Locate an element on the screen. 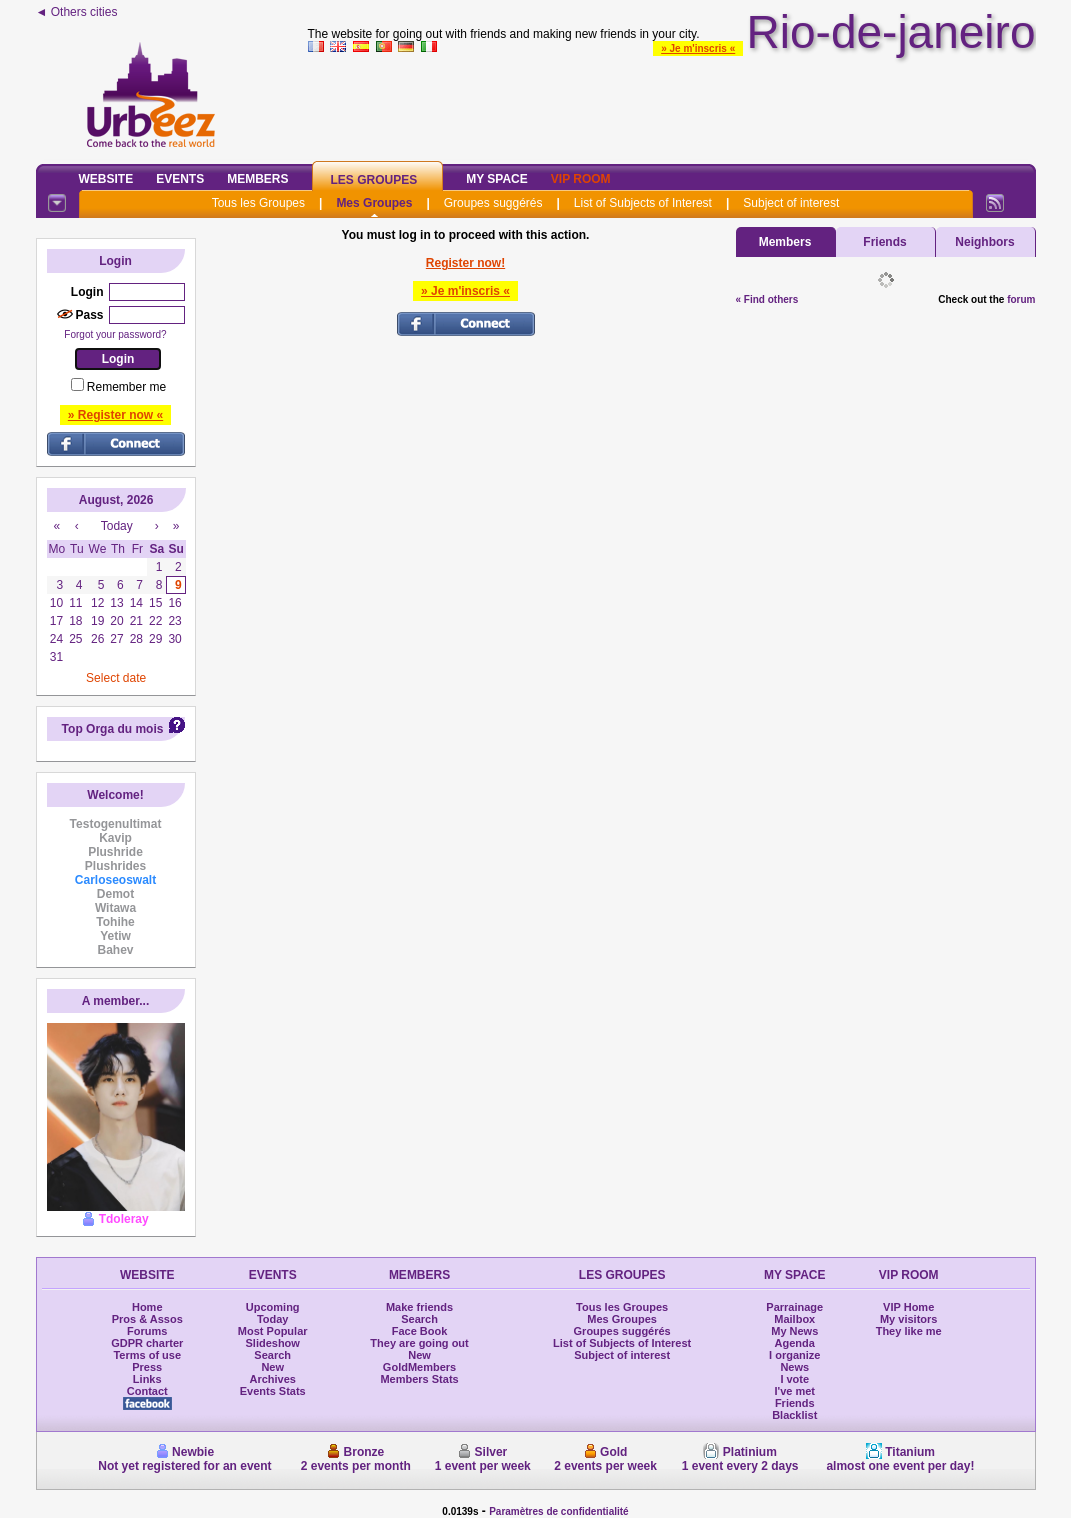  Mes Groupes is located at coordinates (374, 203).